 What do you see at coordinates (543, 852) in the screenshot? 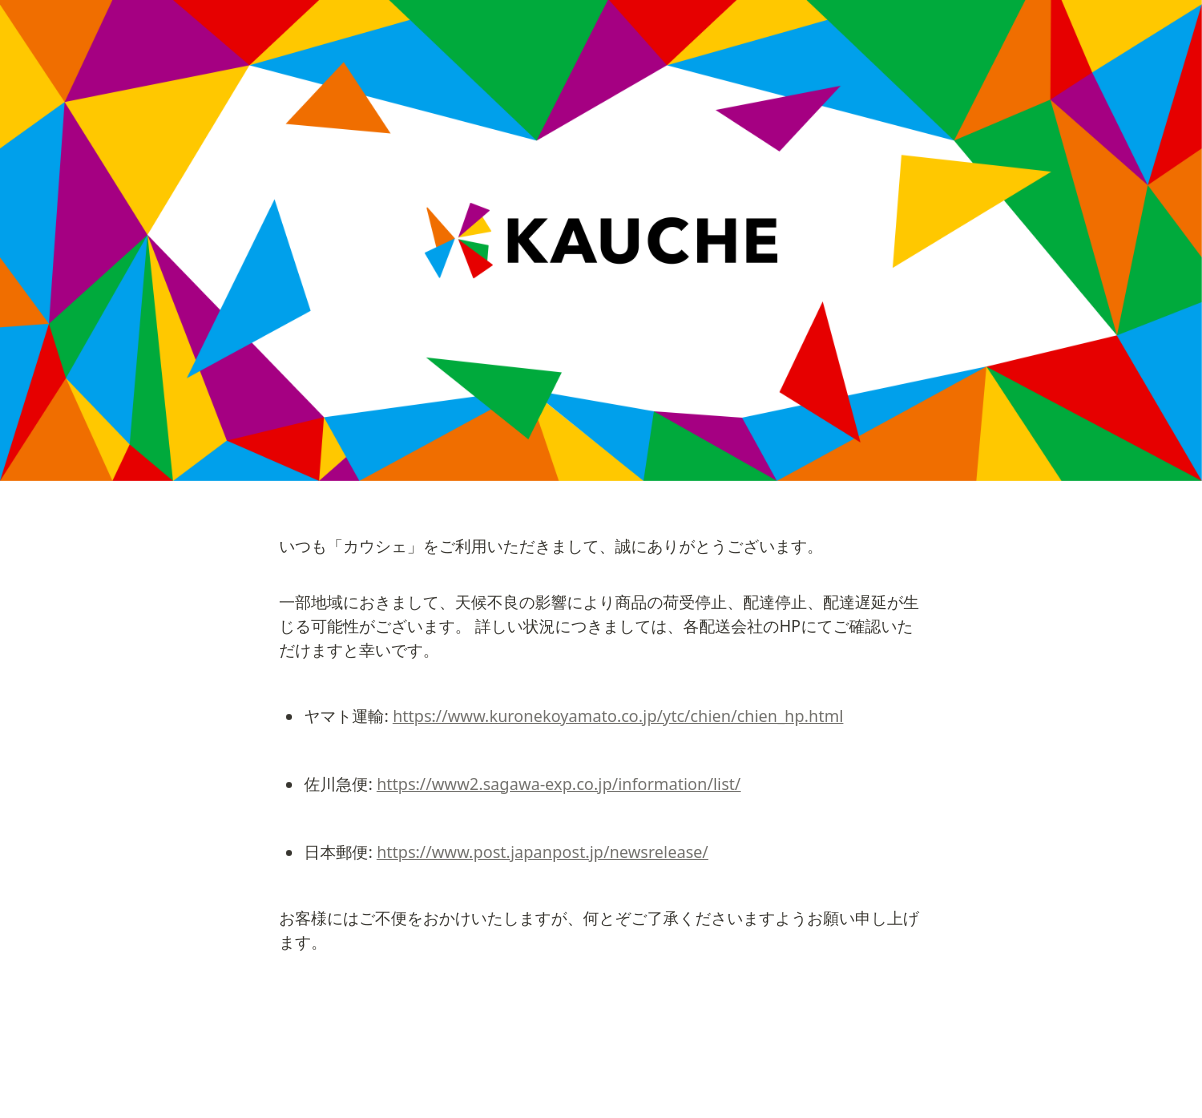
I see `https://www.post.japanpost.jp/newsrelease/` at bounding box center [543, 852].